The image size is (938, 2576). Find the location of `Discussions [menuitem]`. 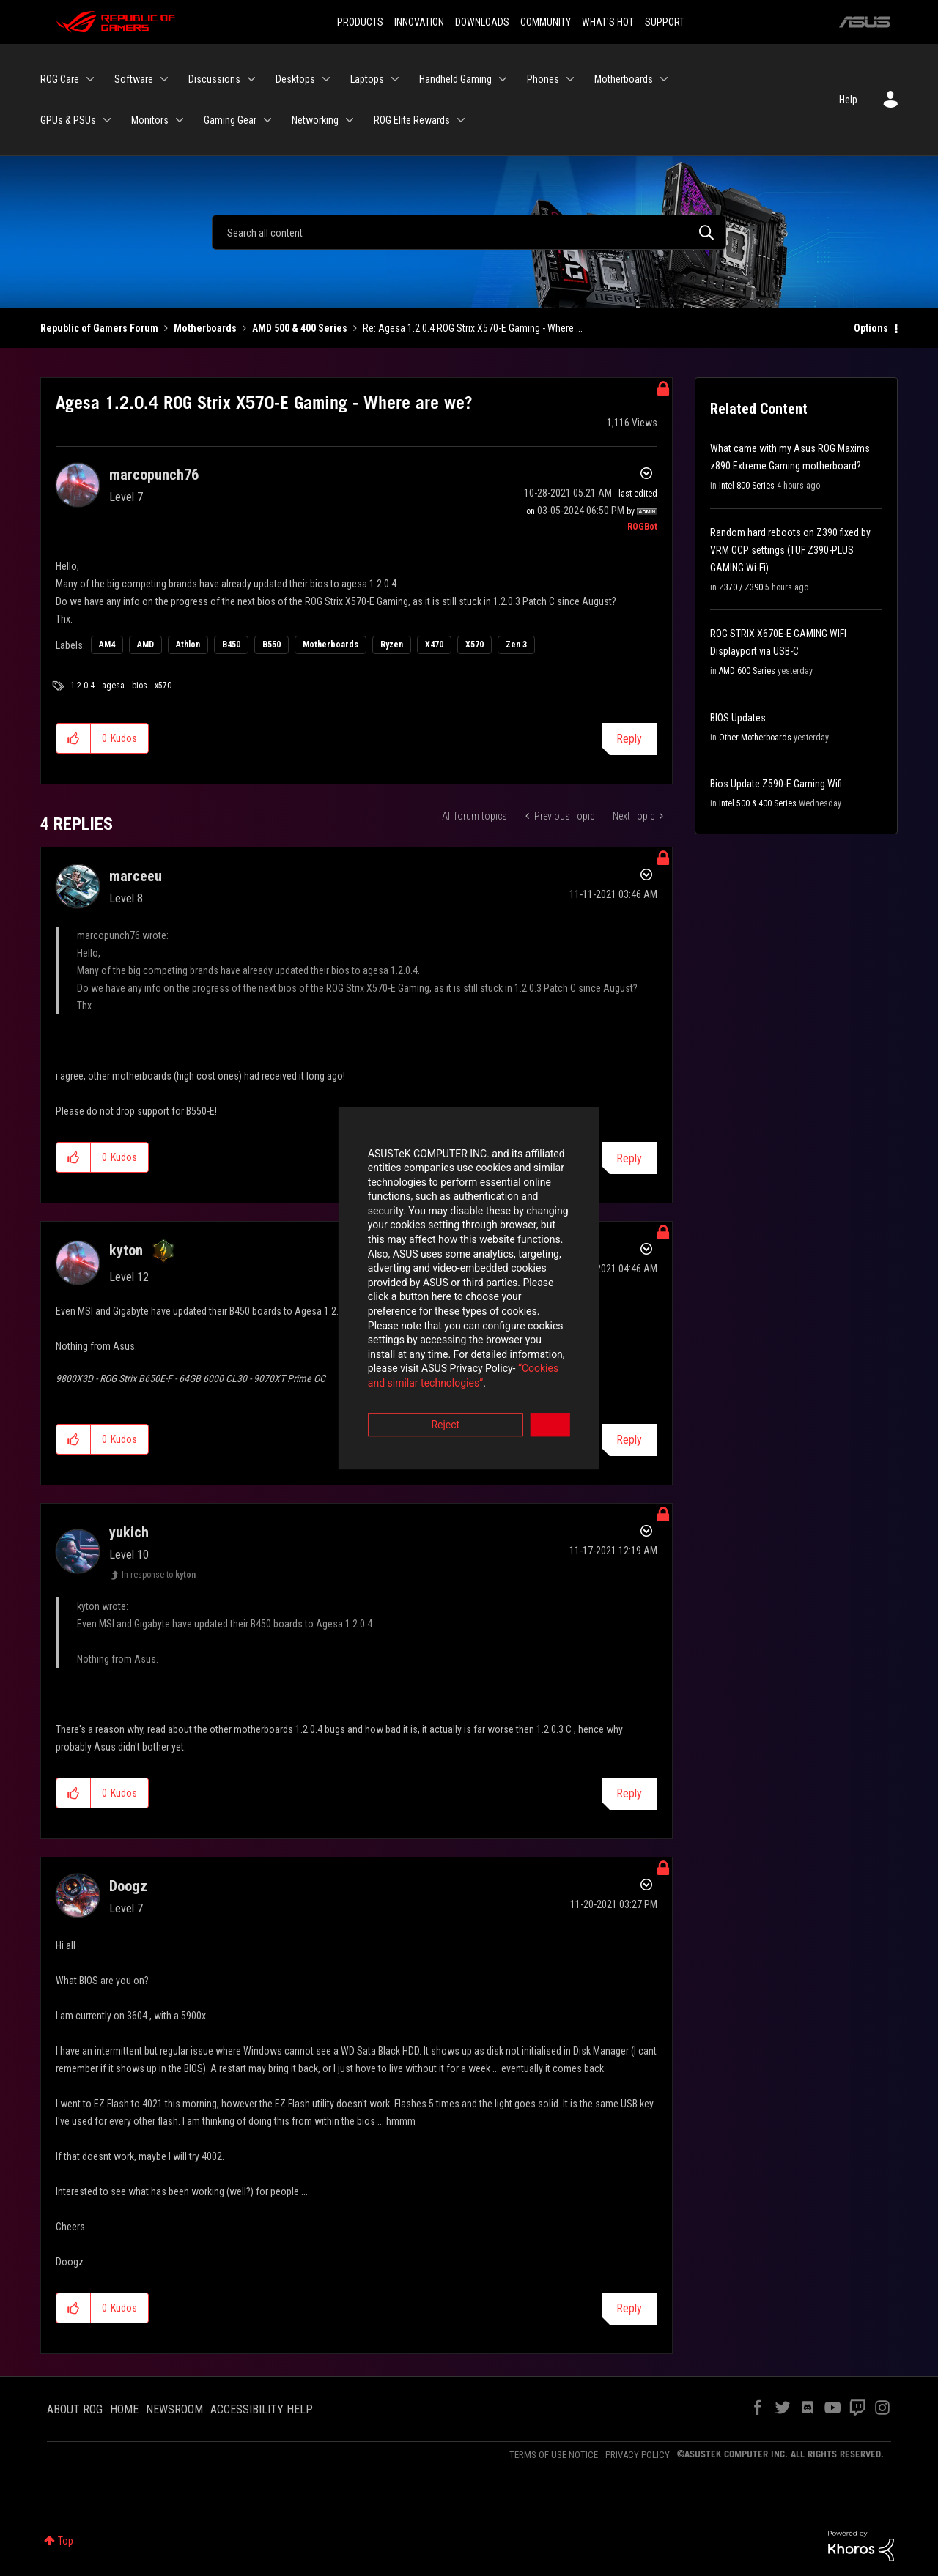

Discussions [menuitem] is located at coordinates (214, 79).